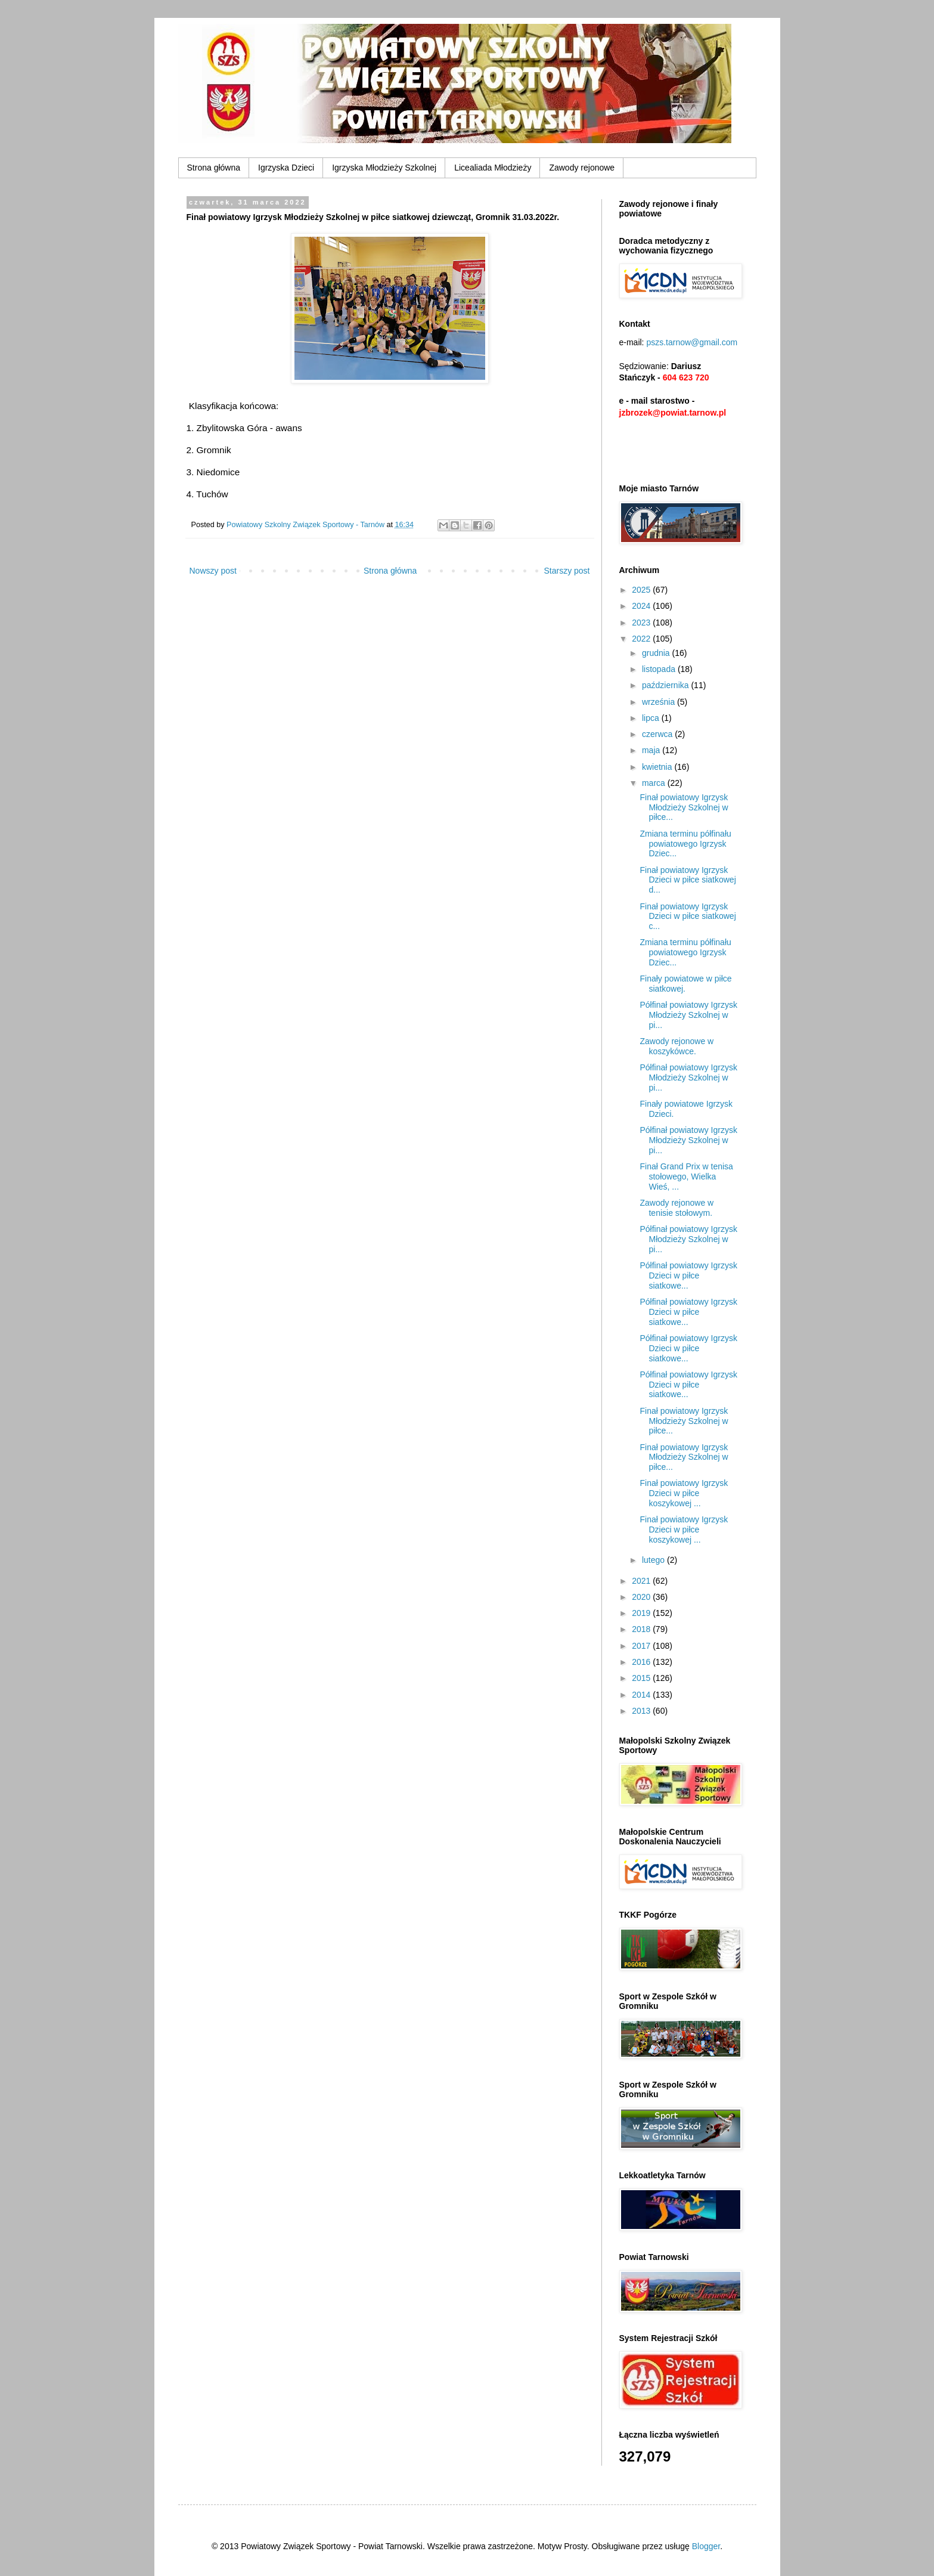 This screenshot has height=2576, width=934. I want to click on Blogger, so click(706, 2546).